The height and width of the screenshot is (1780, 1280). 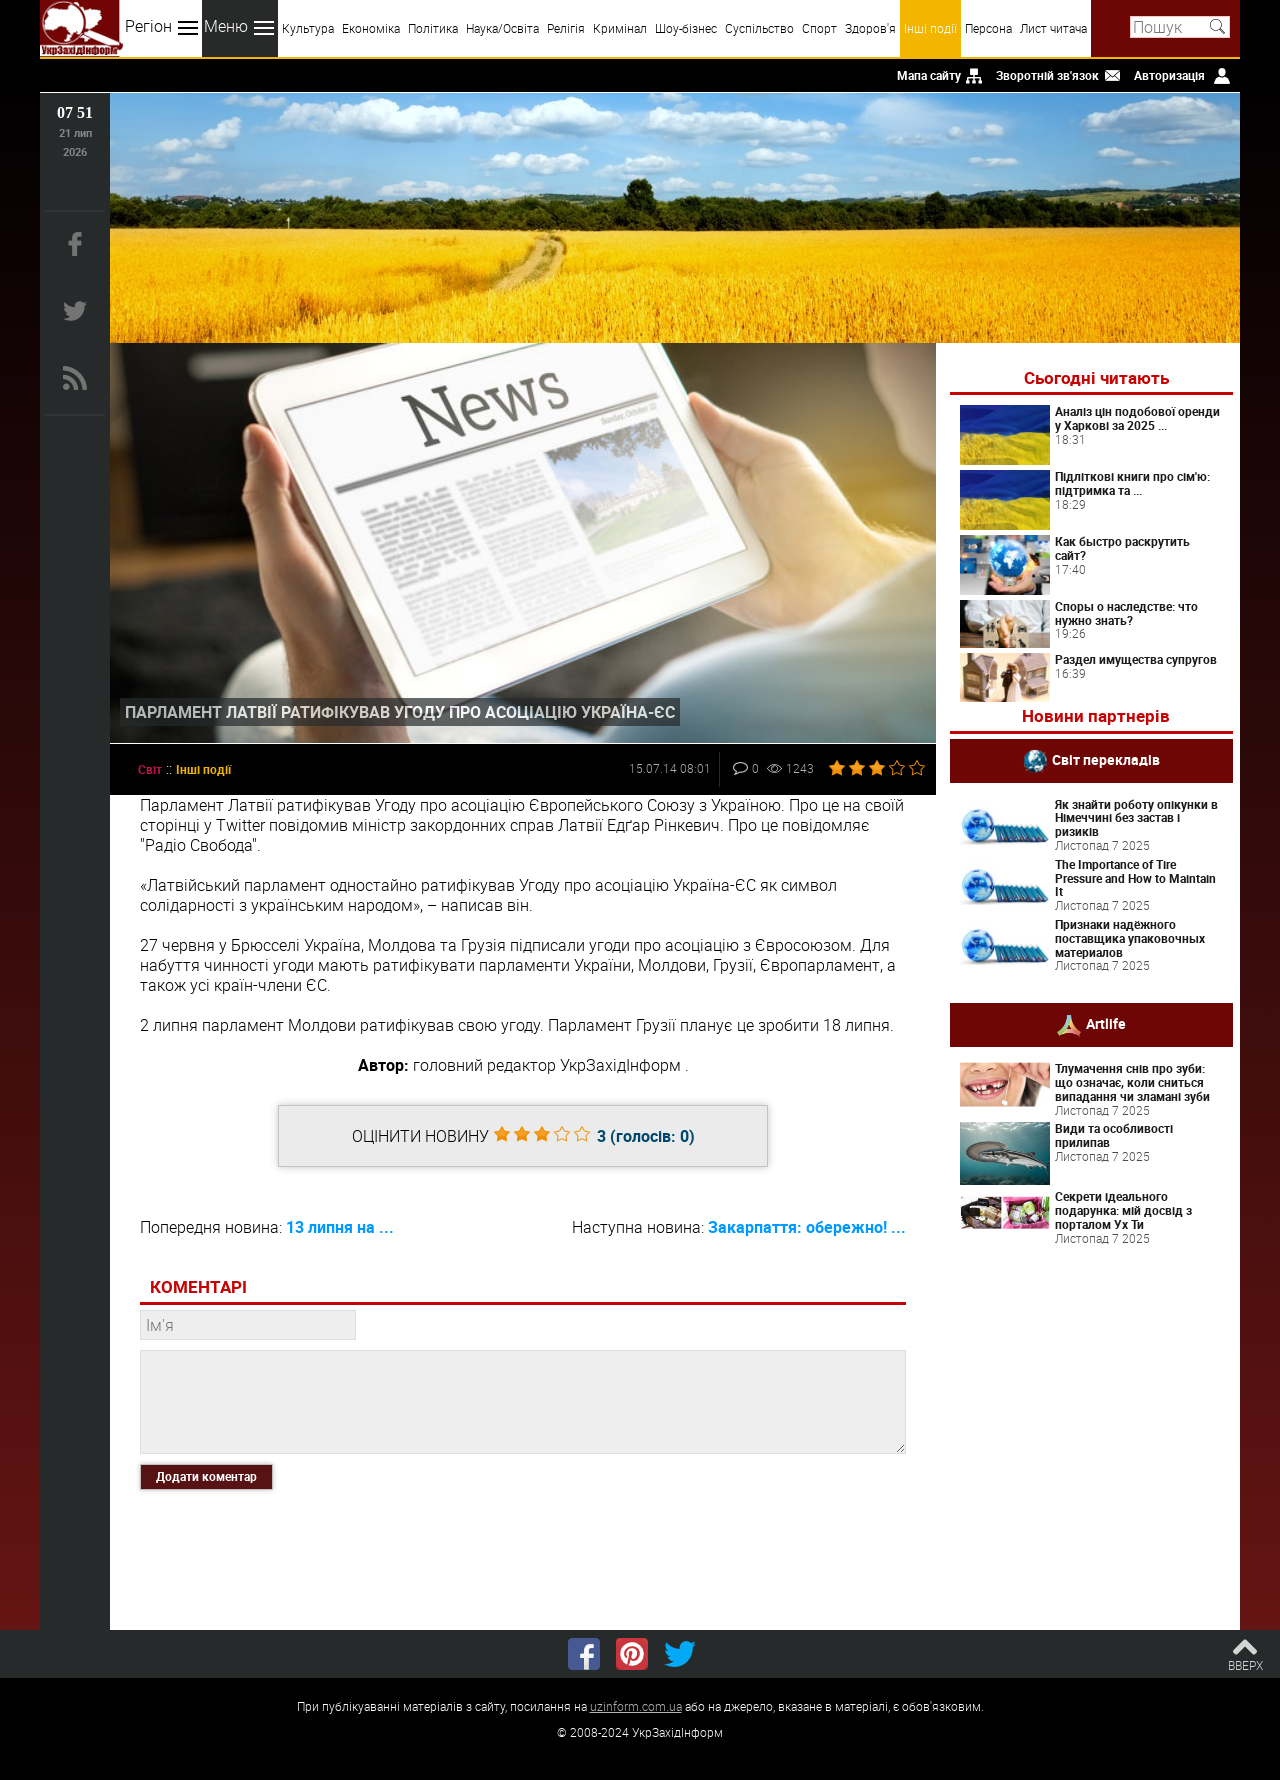 What do you see at coordinates (1136, 659) in the screenshot?
I see `Раздел имущества супругов` at bounding box center [1136, 659].